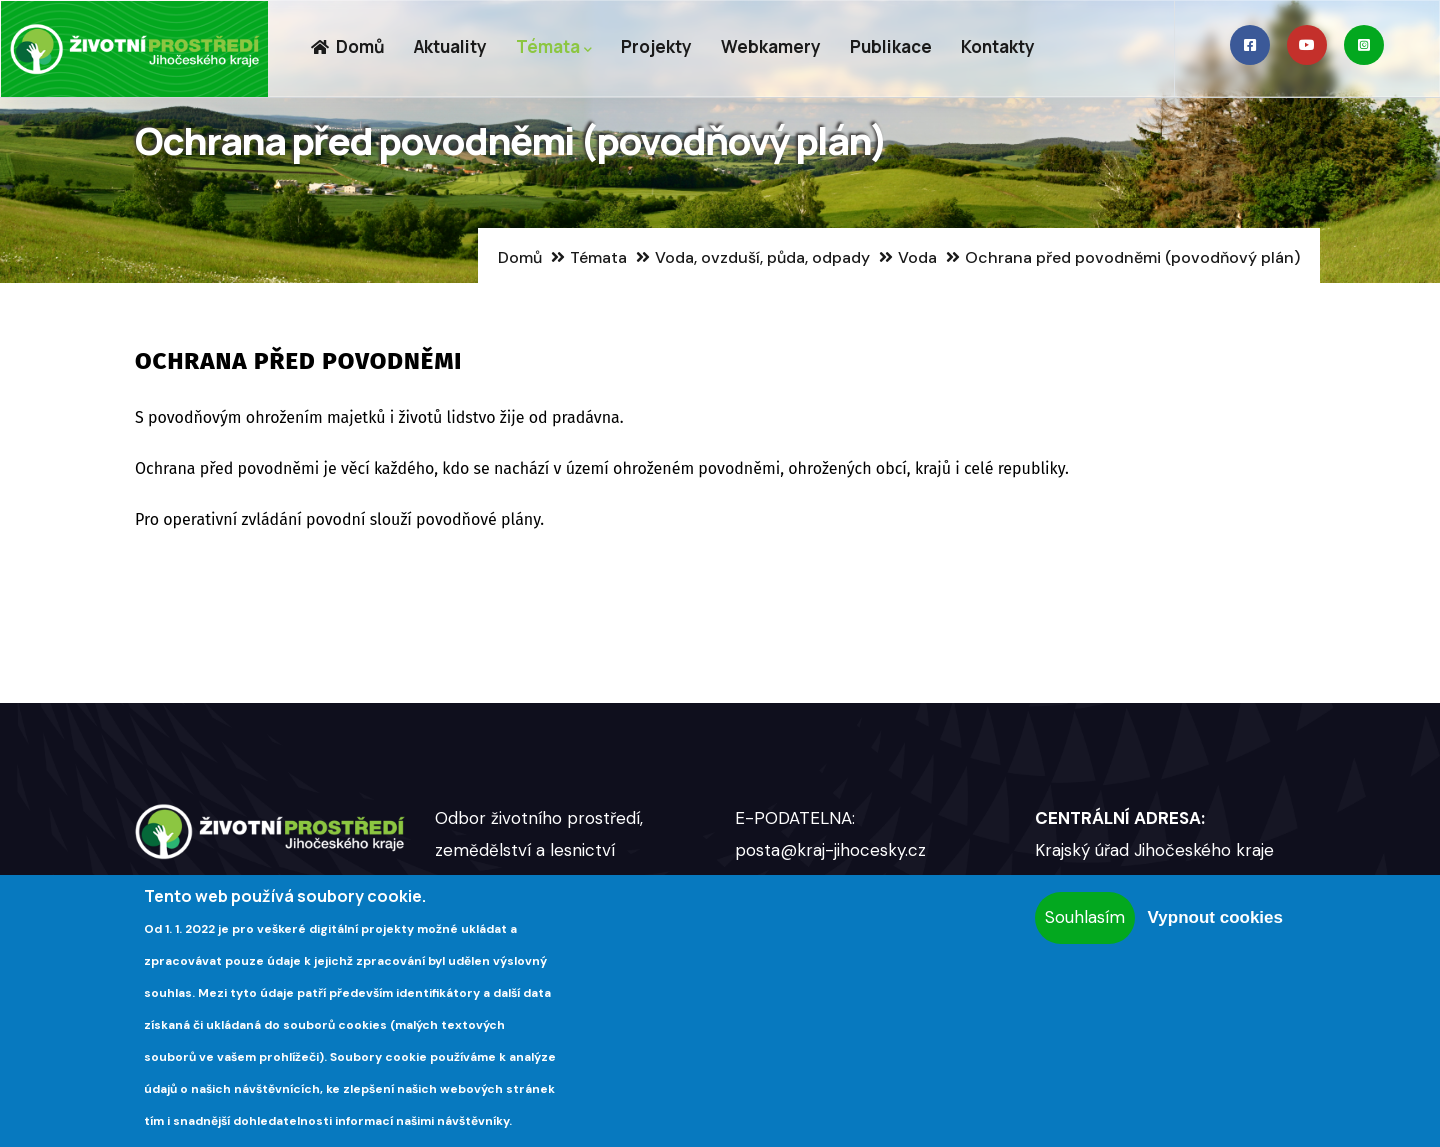  I want to click on Voda, so click(917, 257).